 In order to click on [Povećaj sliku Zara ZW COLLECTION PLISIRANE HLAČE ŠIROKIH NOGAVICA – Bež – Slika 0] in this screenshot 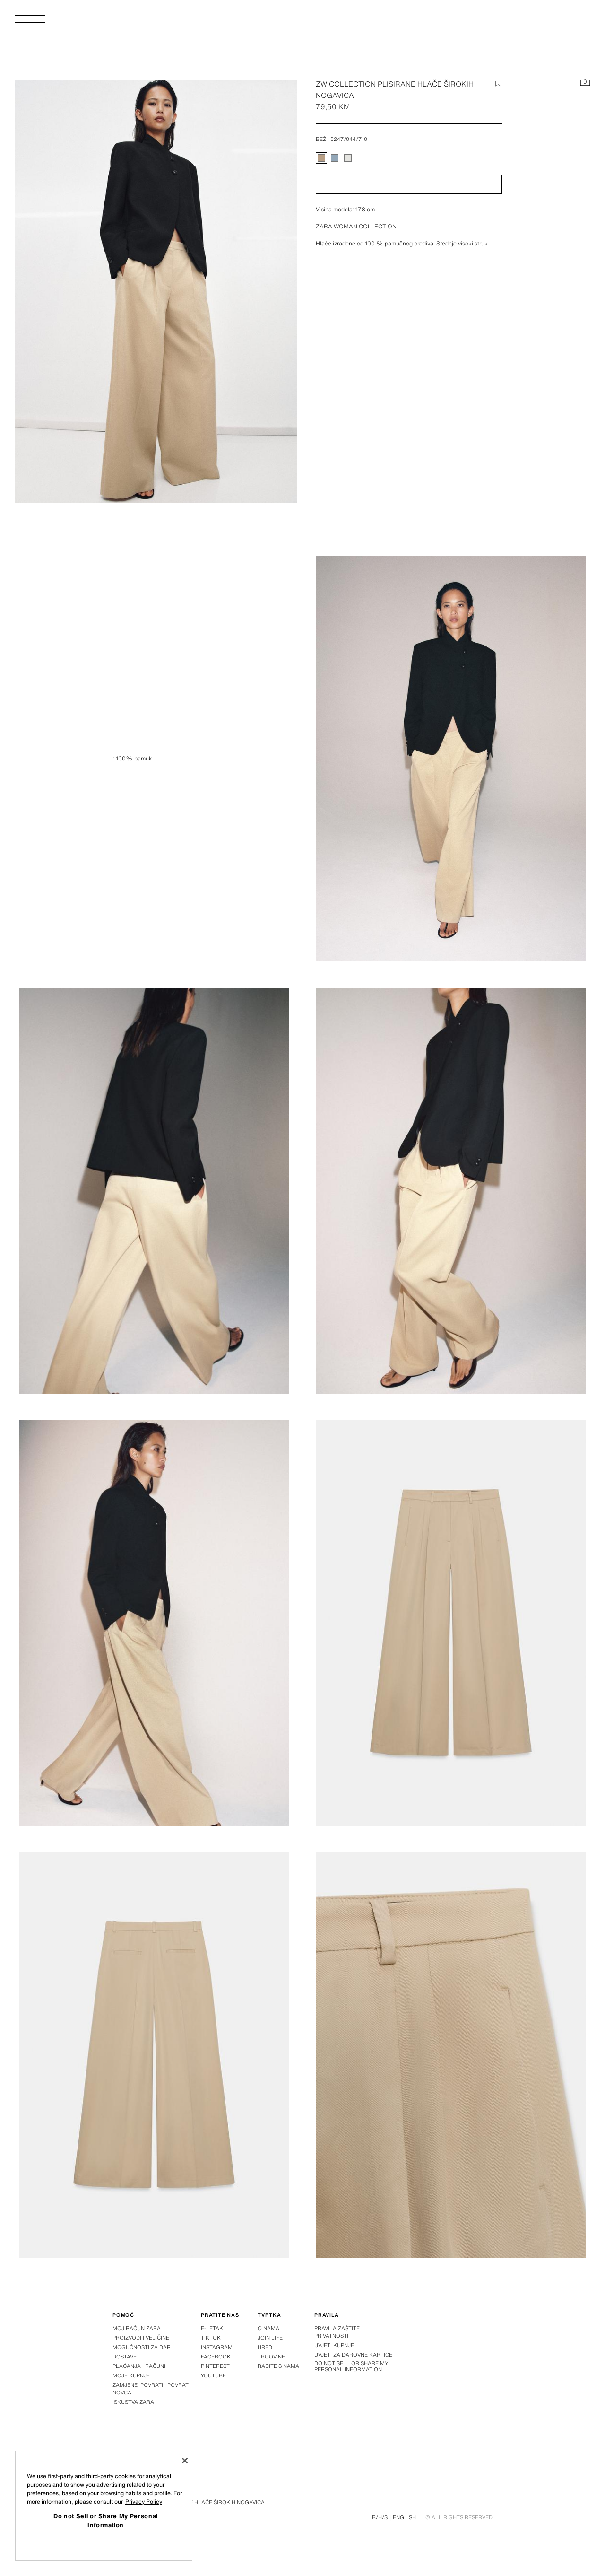, I will do `click(156, 291)`.